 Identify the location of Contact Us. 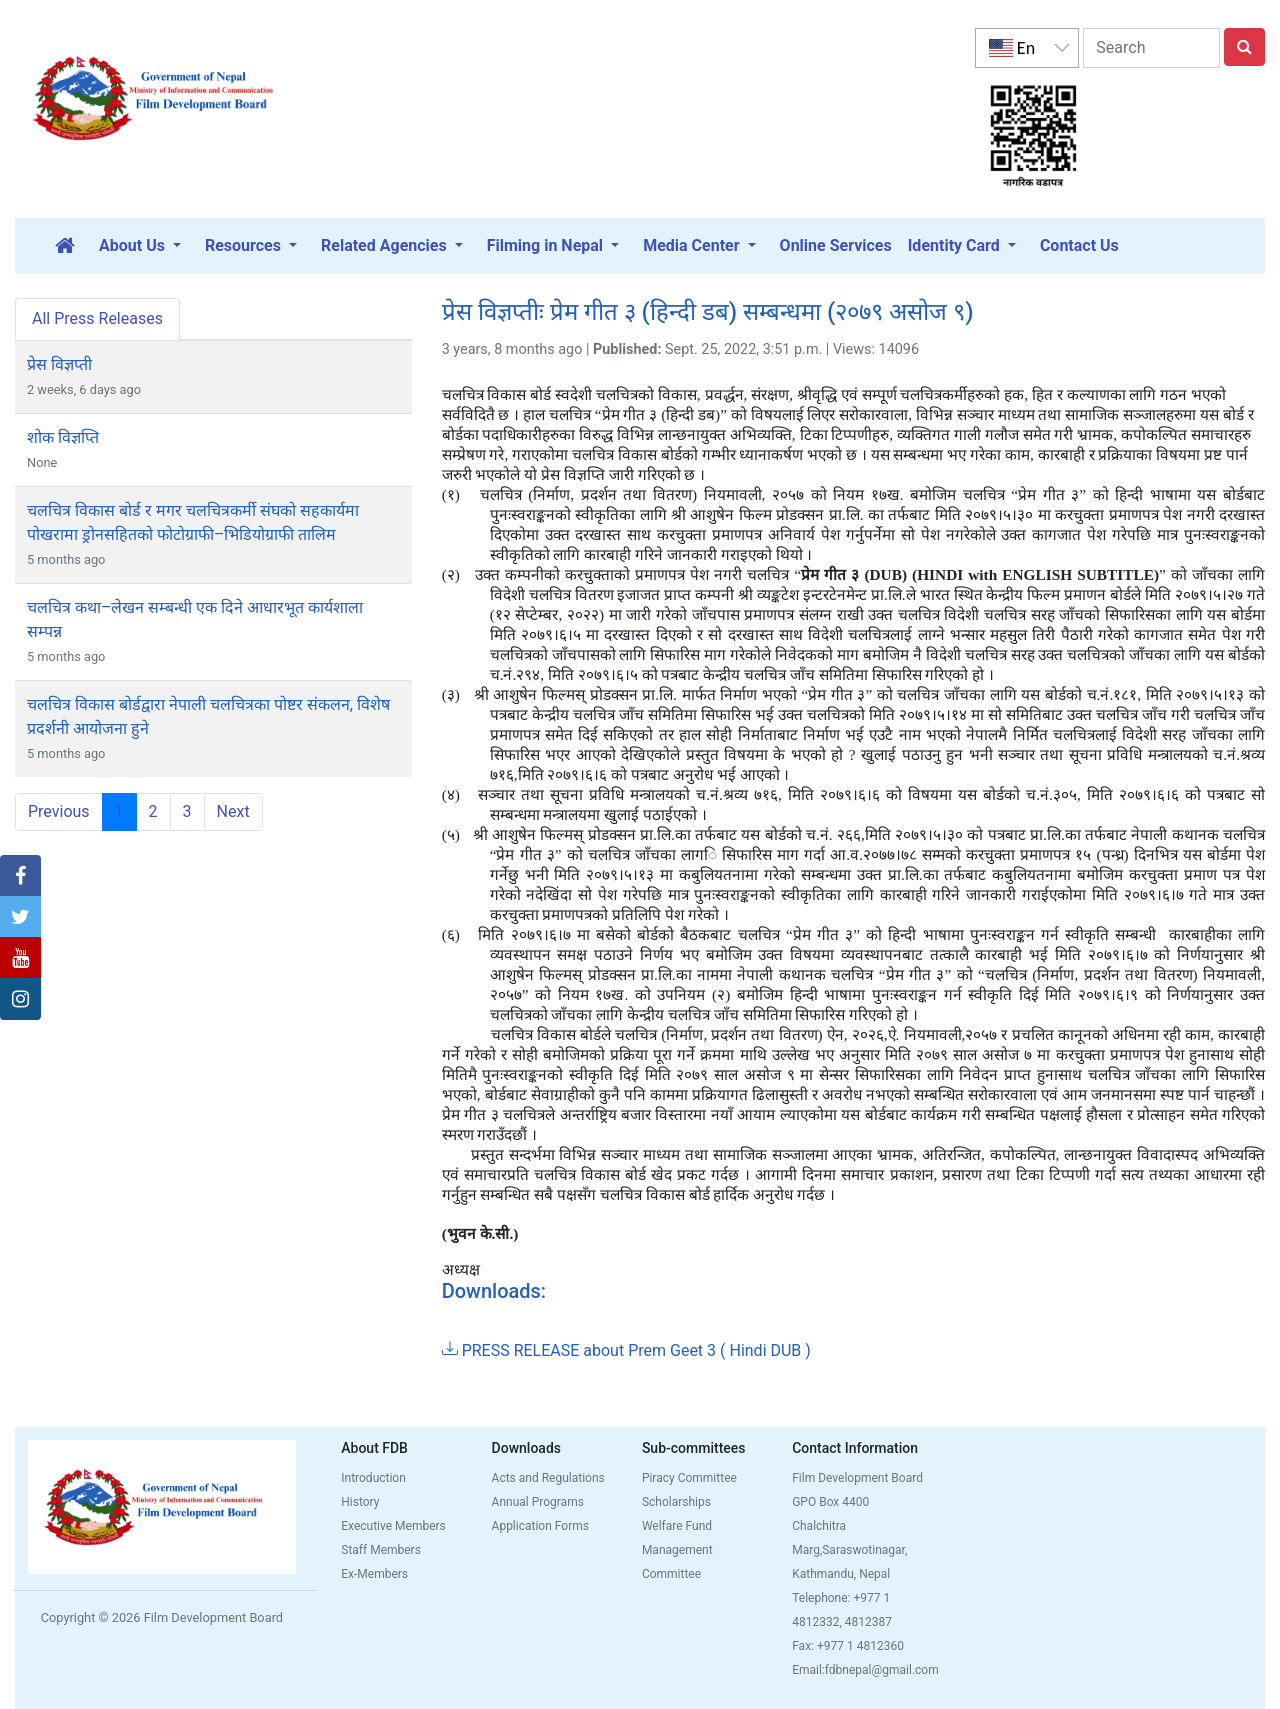
(1079, 245).